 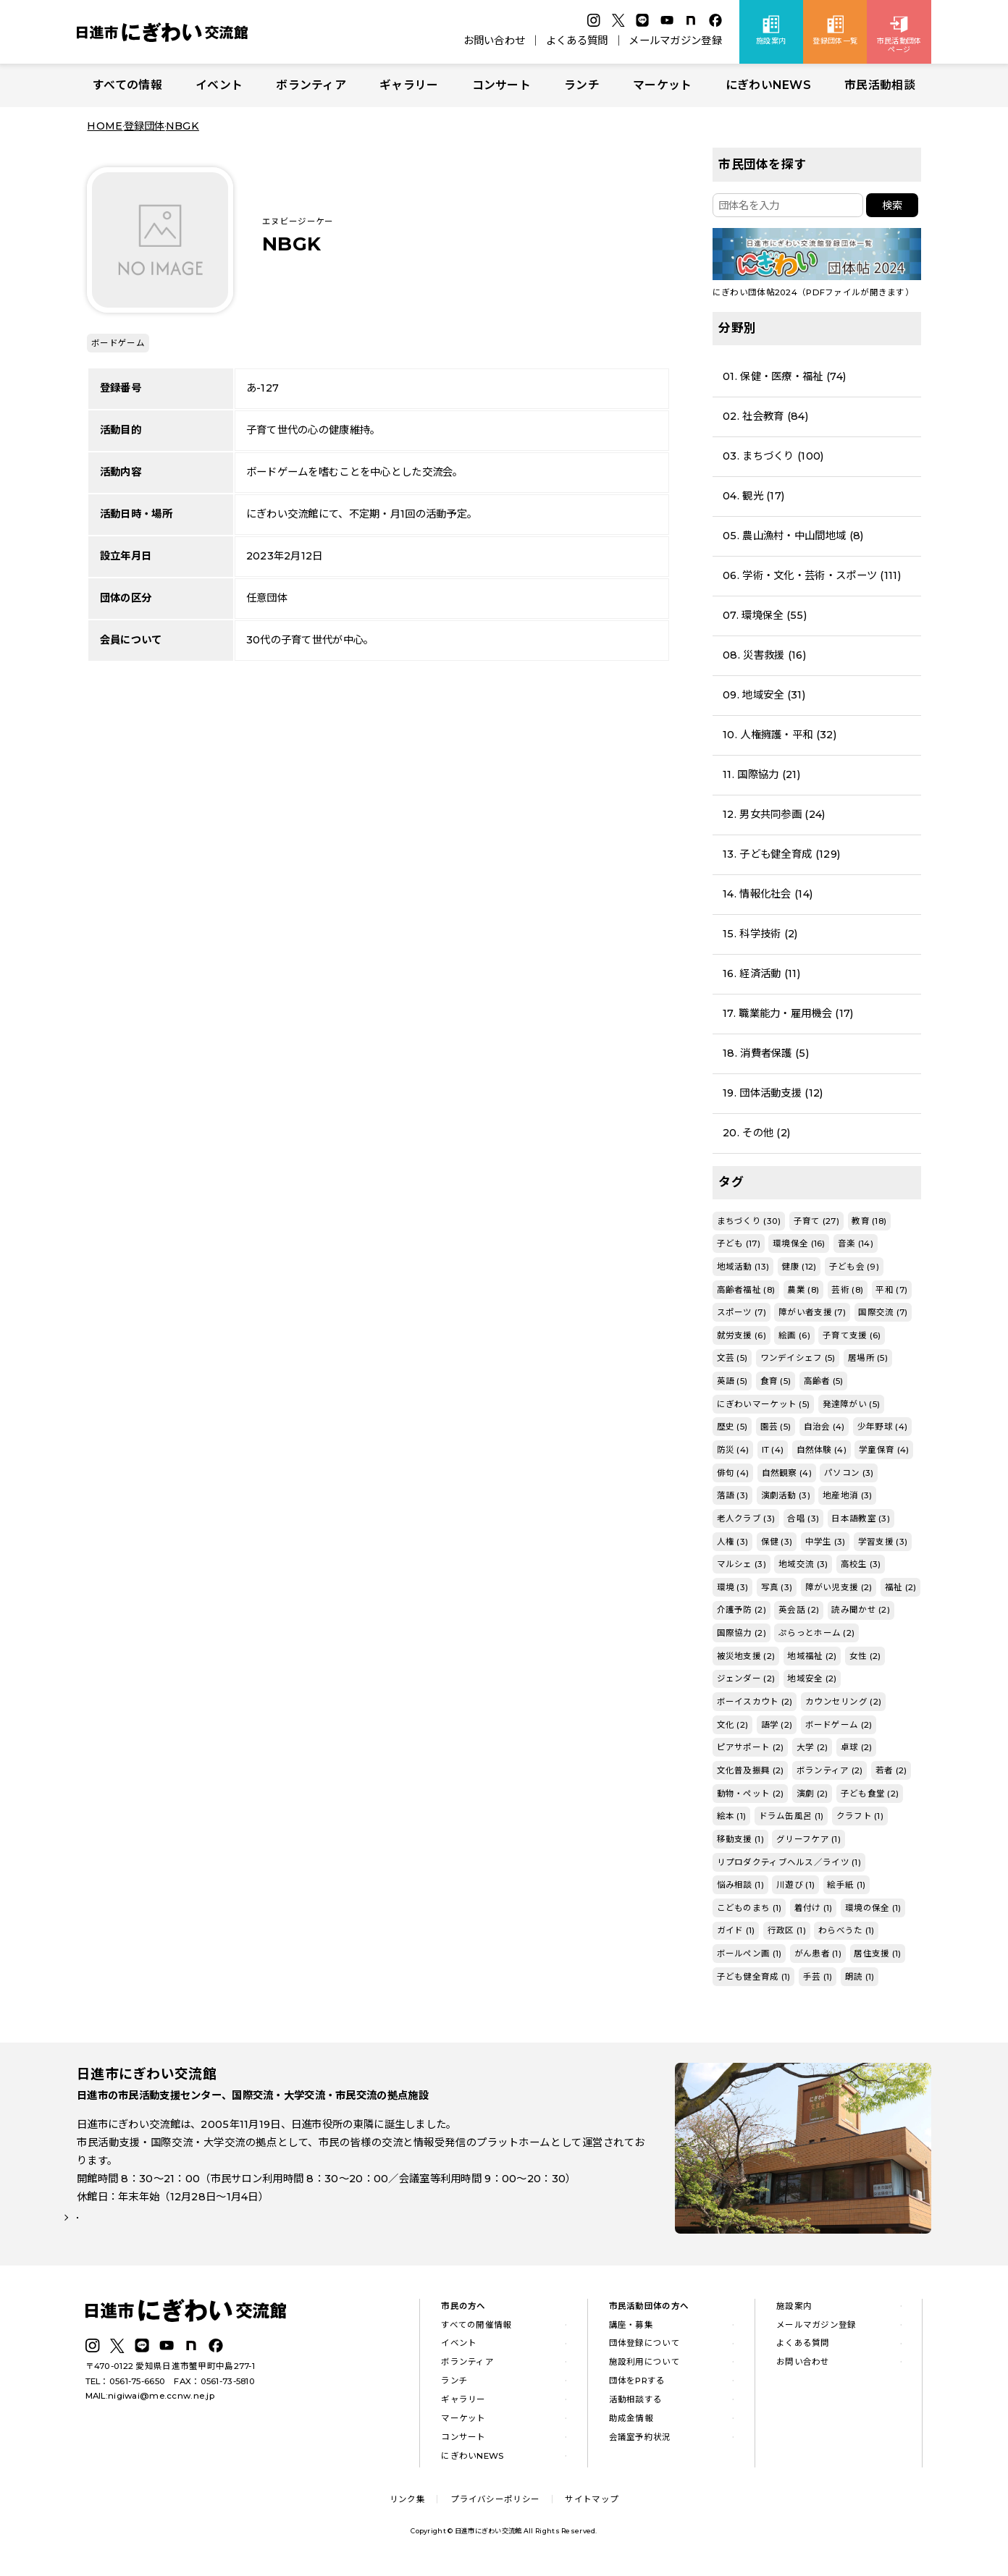 I want to click on 07. 環境保全 (55), so click(x=765, y=615).